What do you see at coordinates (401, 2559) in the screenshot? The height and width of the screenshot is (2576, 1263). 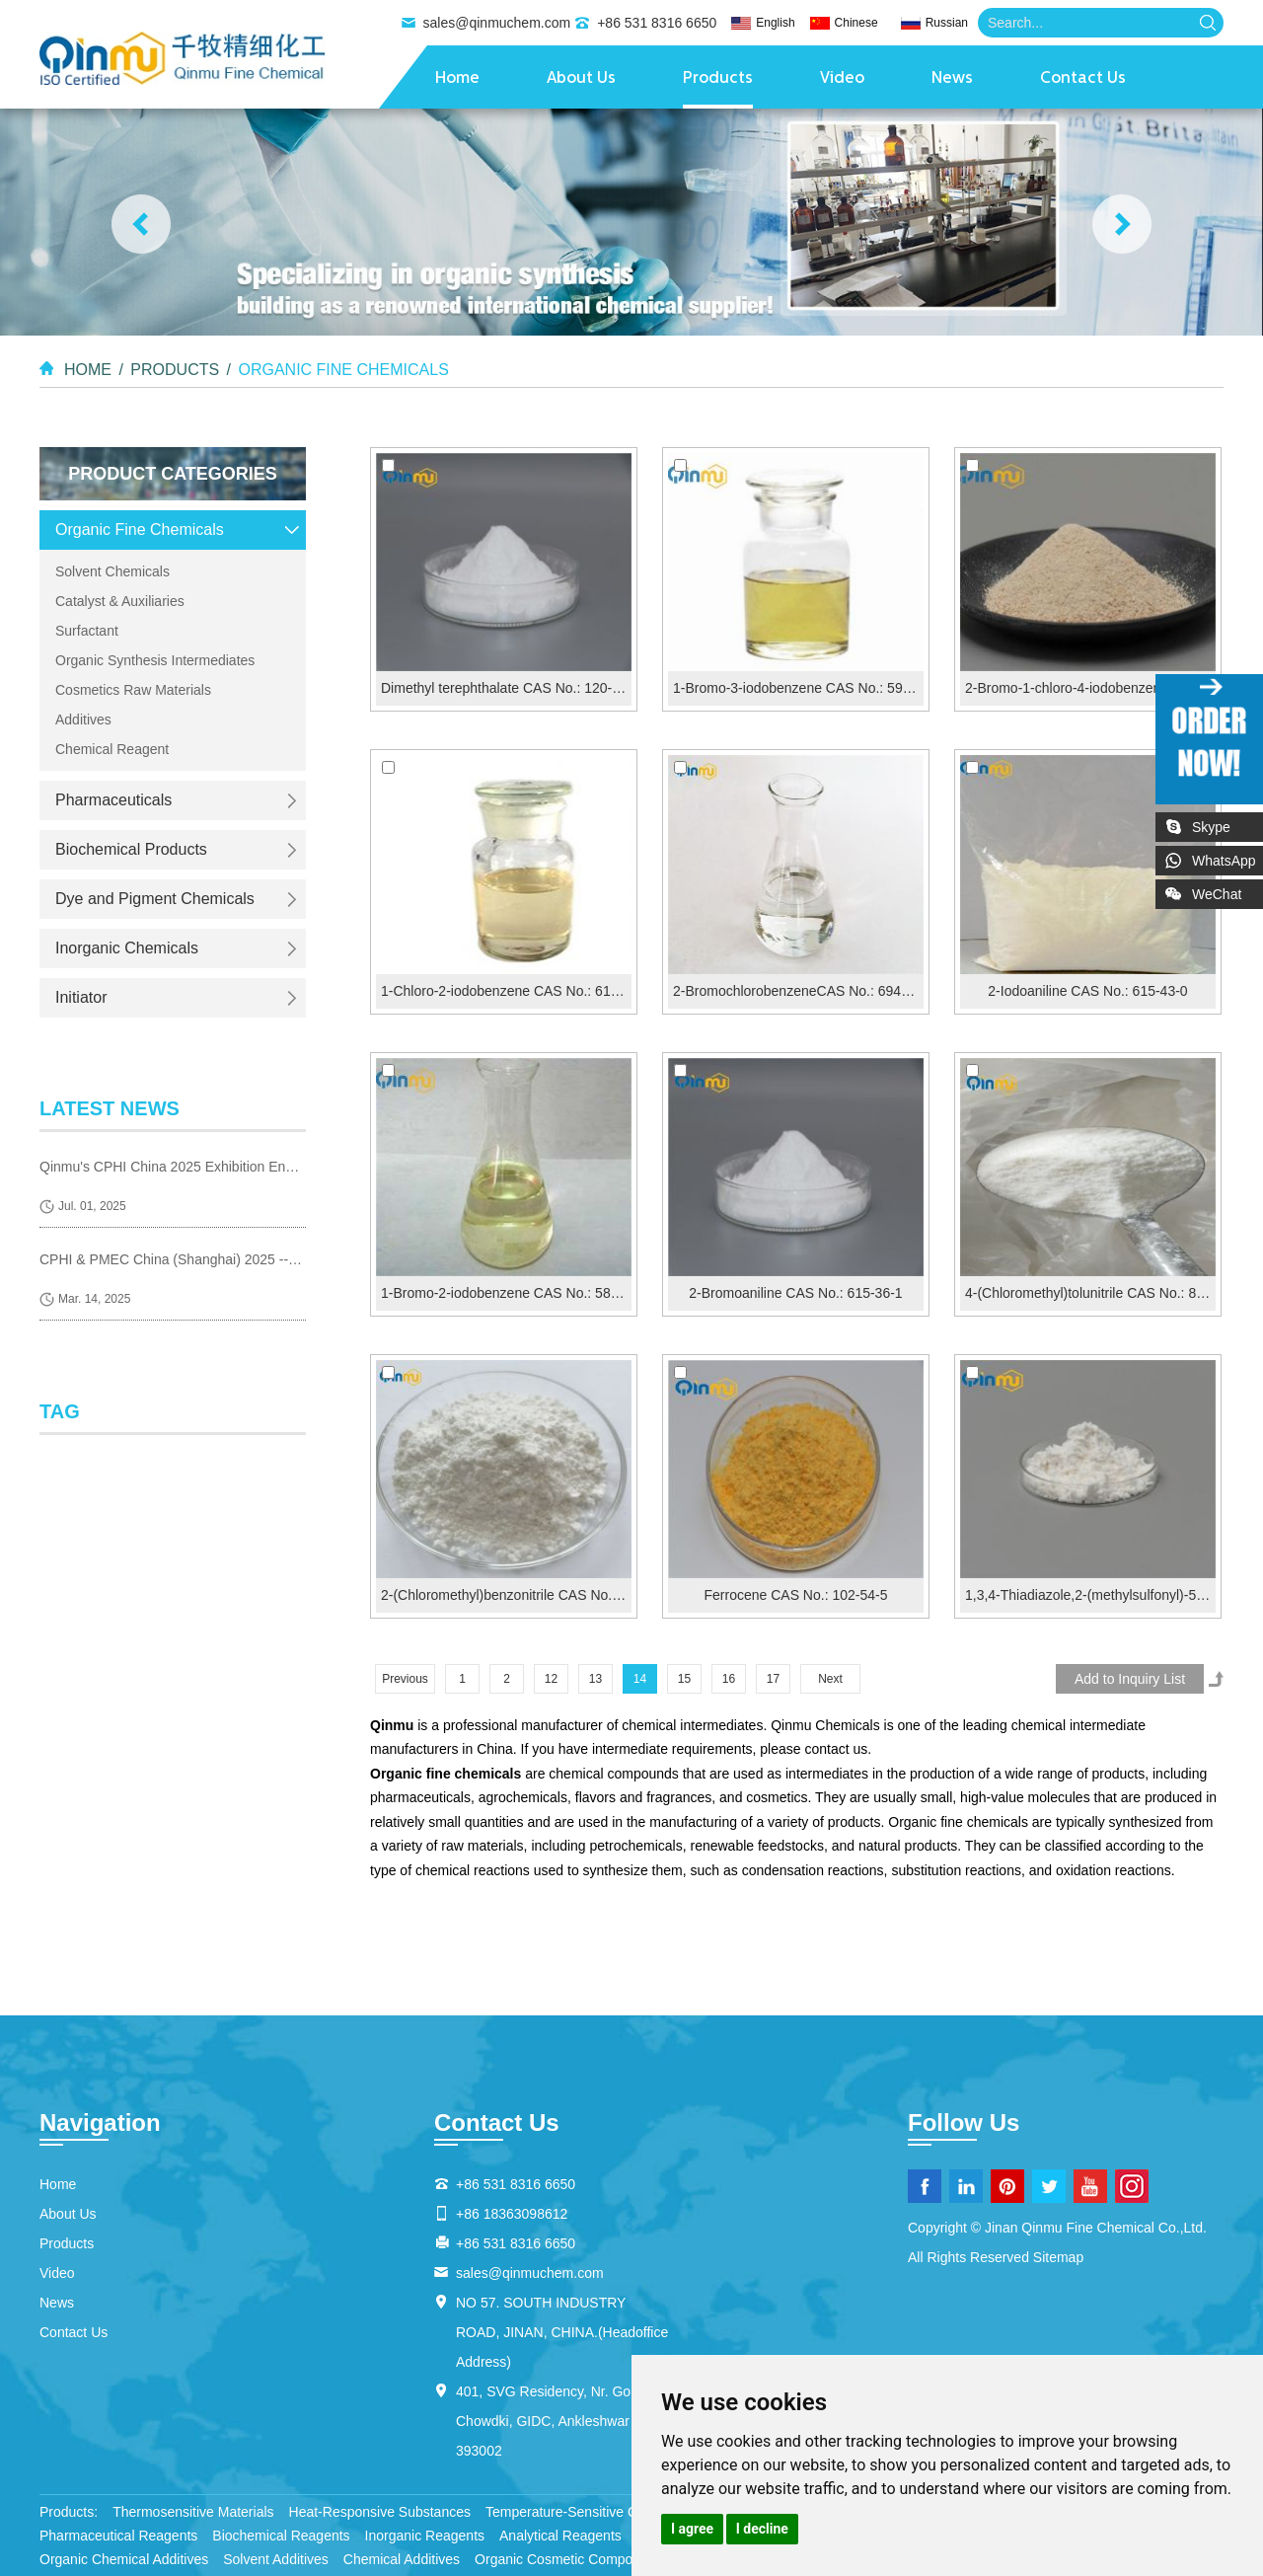 I see `Chemical Additives` at bounding box center [401, 2559].